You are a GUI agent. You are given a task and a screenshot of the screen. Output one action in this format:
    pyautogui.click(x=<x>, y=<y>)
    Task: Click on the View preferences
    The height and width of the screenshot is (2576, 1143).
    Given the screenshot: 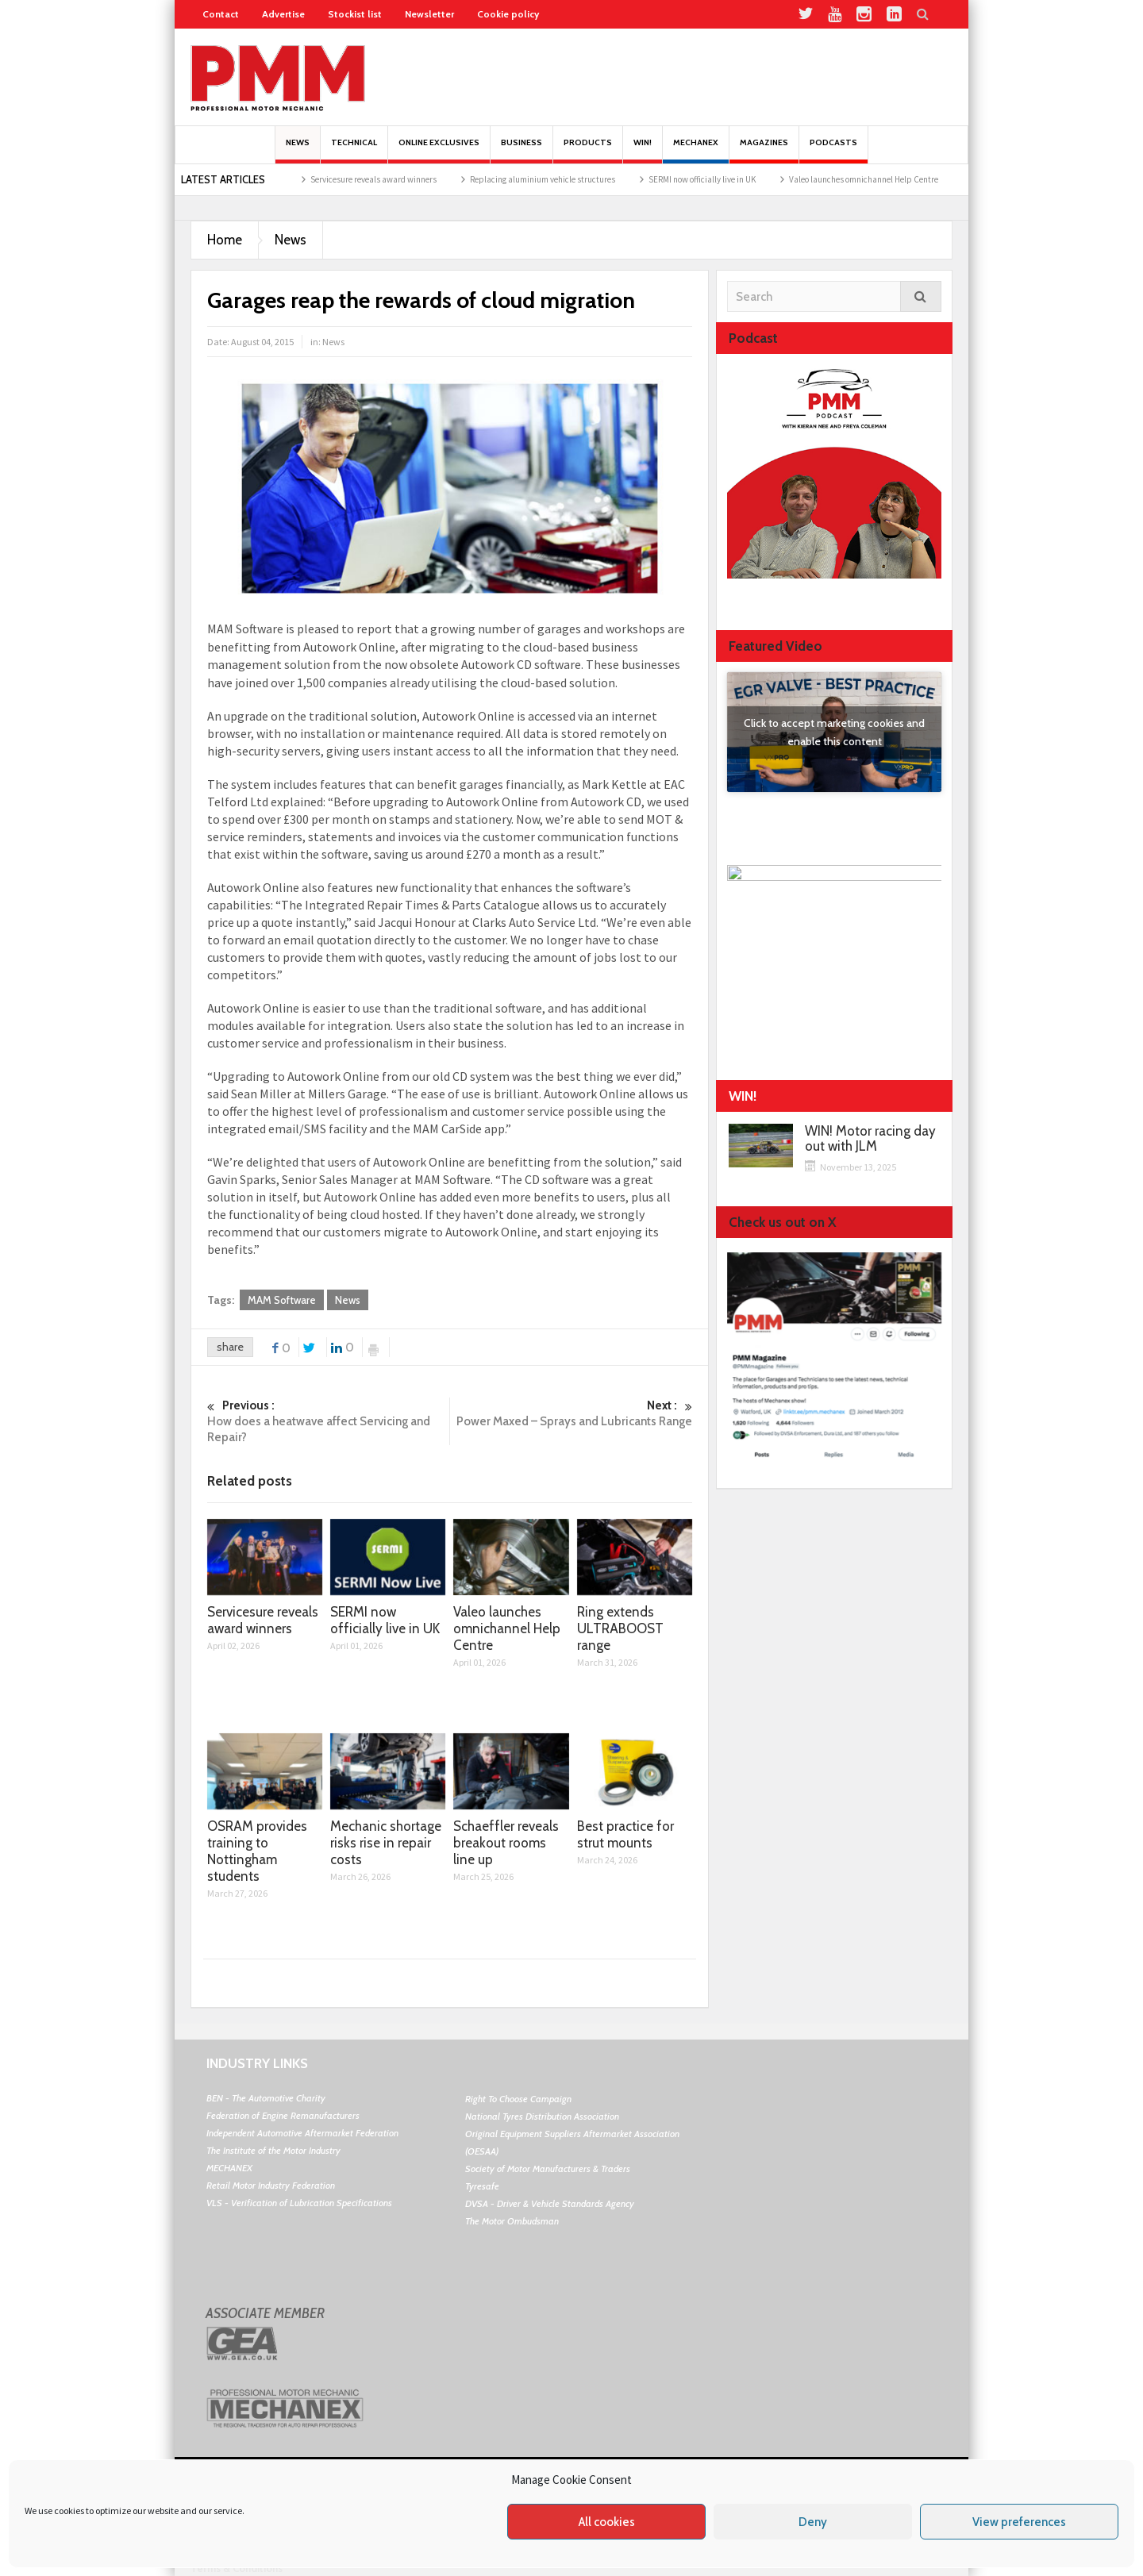 What is the action you would take?
    pyautogui.click(x=1019, y=2522)
    